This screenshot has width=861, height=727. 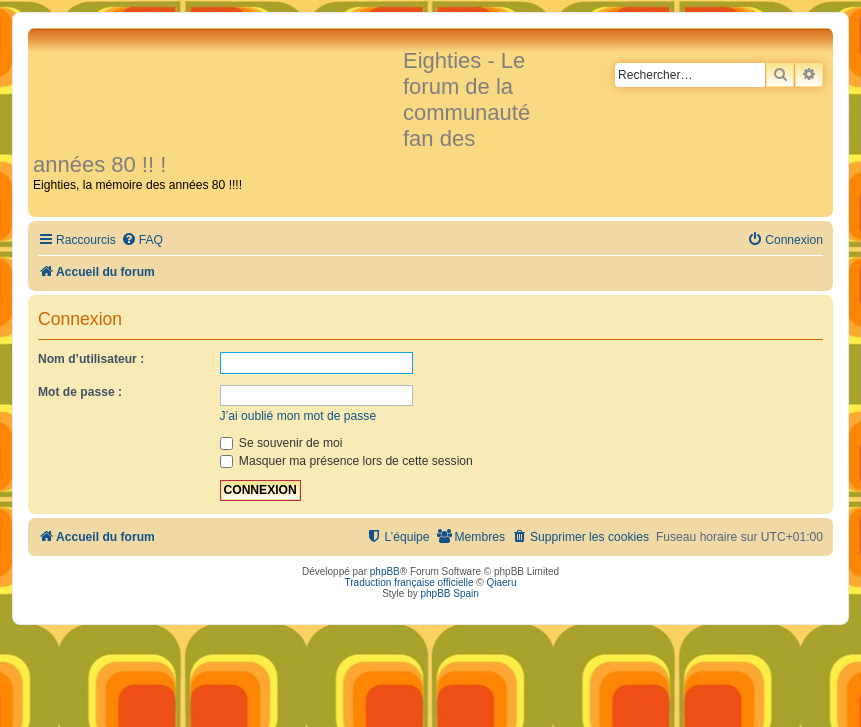 What do you see at coordinates (346, 461) in the screenshot?
I see `Masquer ma présence lors de cette session` at bounding box center [346, 461].